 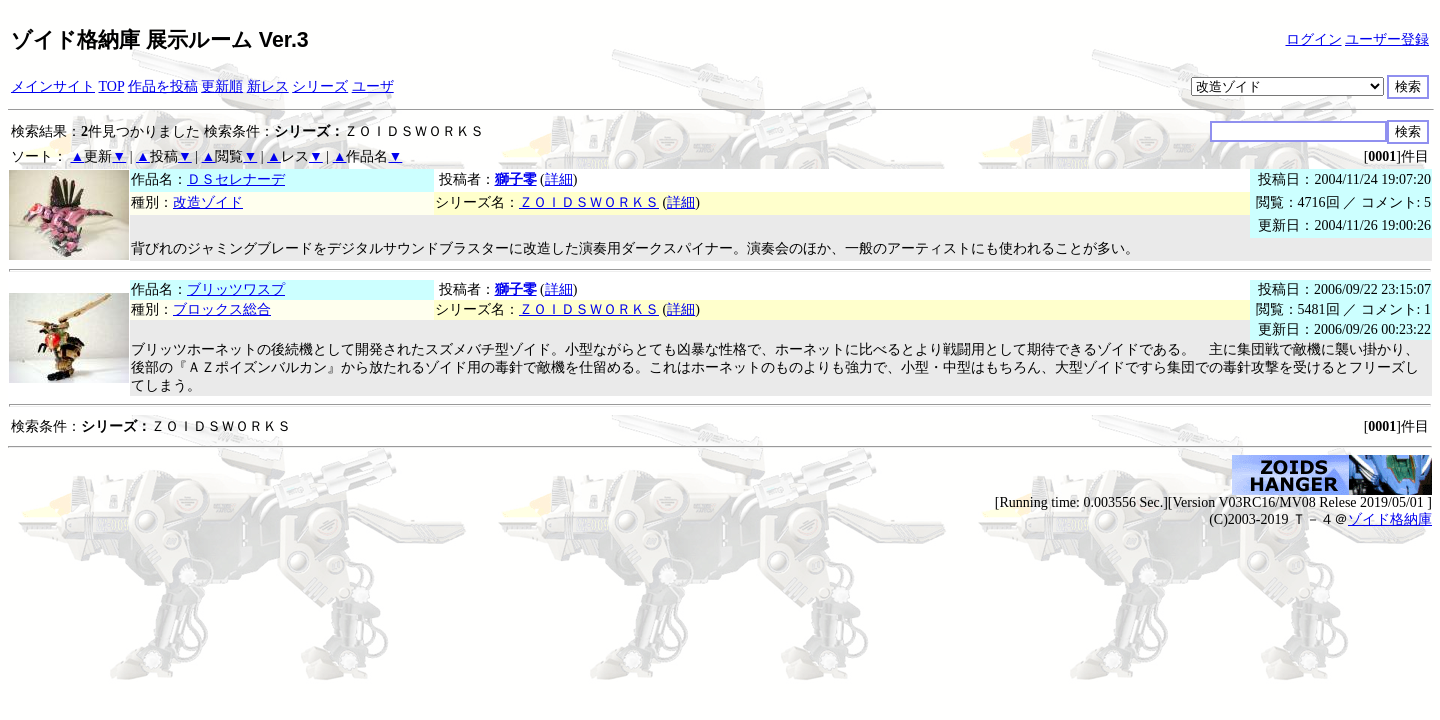 What do you see at coordinates (53, 86) in the screenshot?
I see `メインサイト` at bounding box center [53, 86].